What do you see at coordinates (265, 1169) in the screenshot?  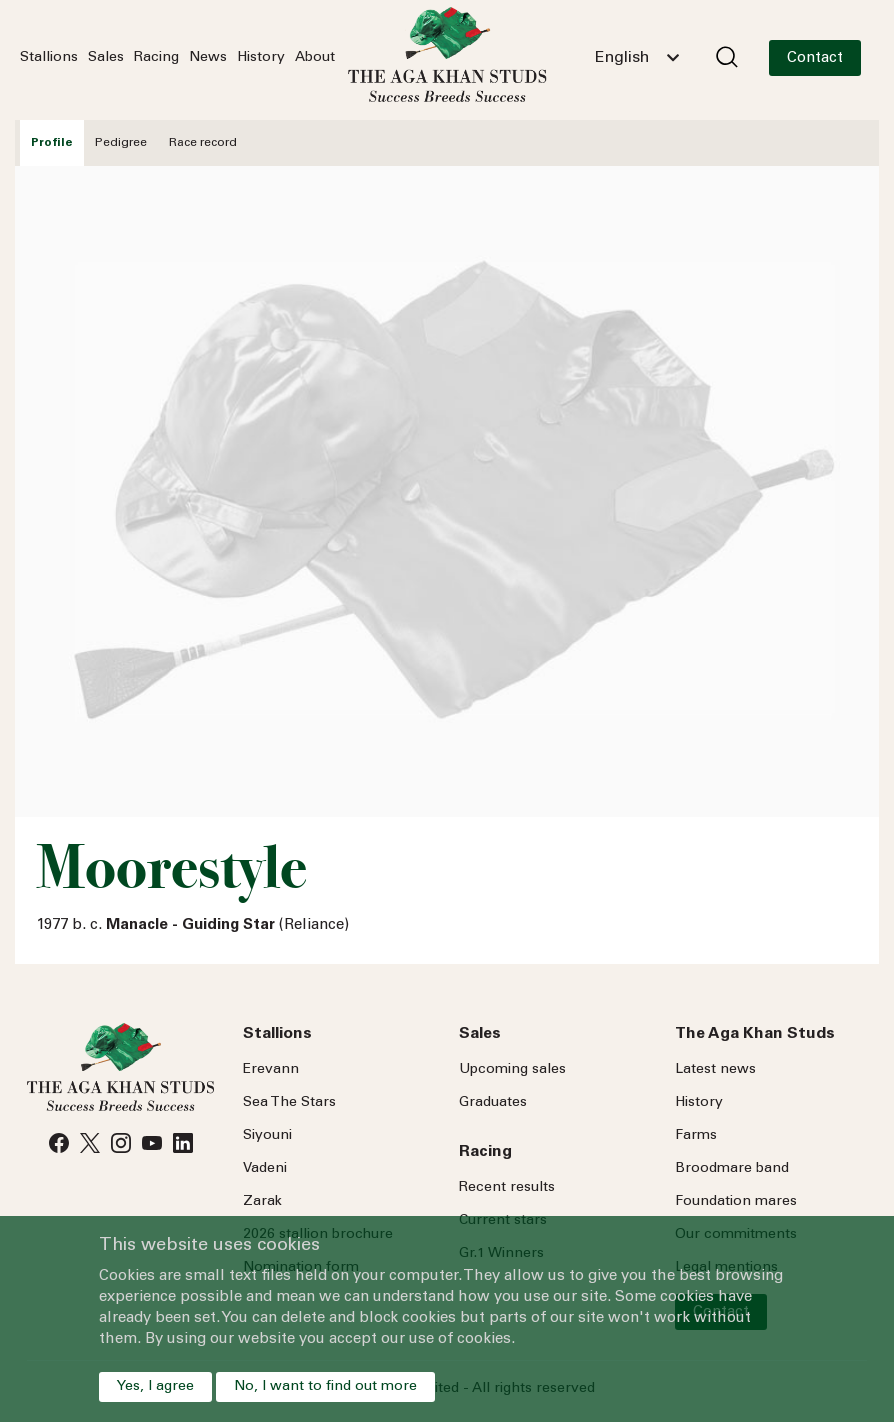 I see `Vadeni` at bounding box center [265, 1169].